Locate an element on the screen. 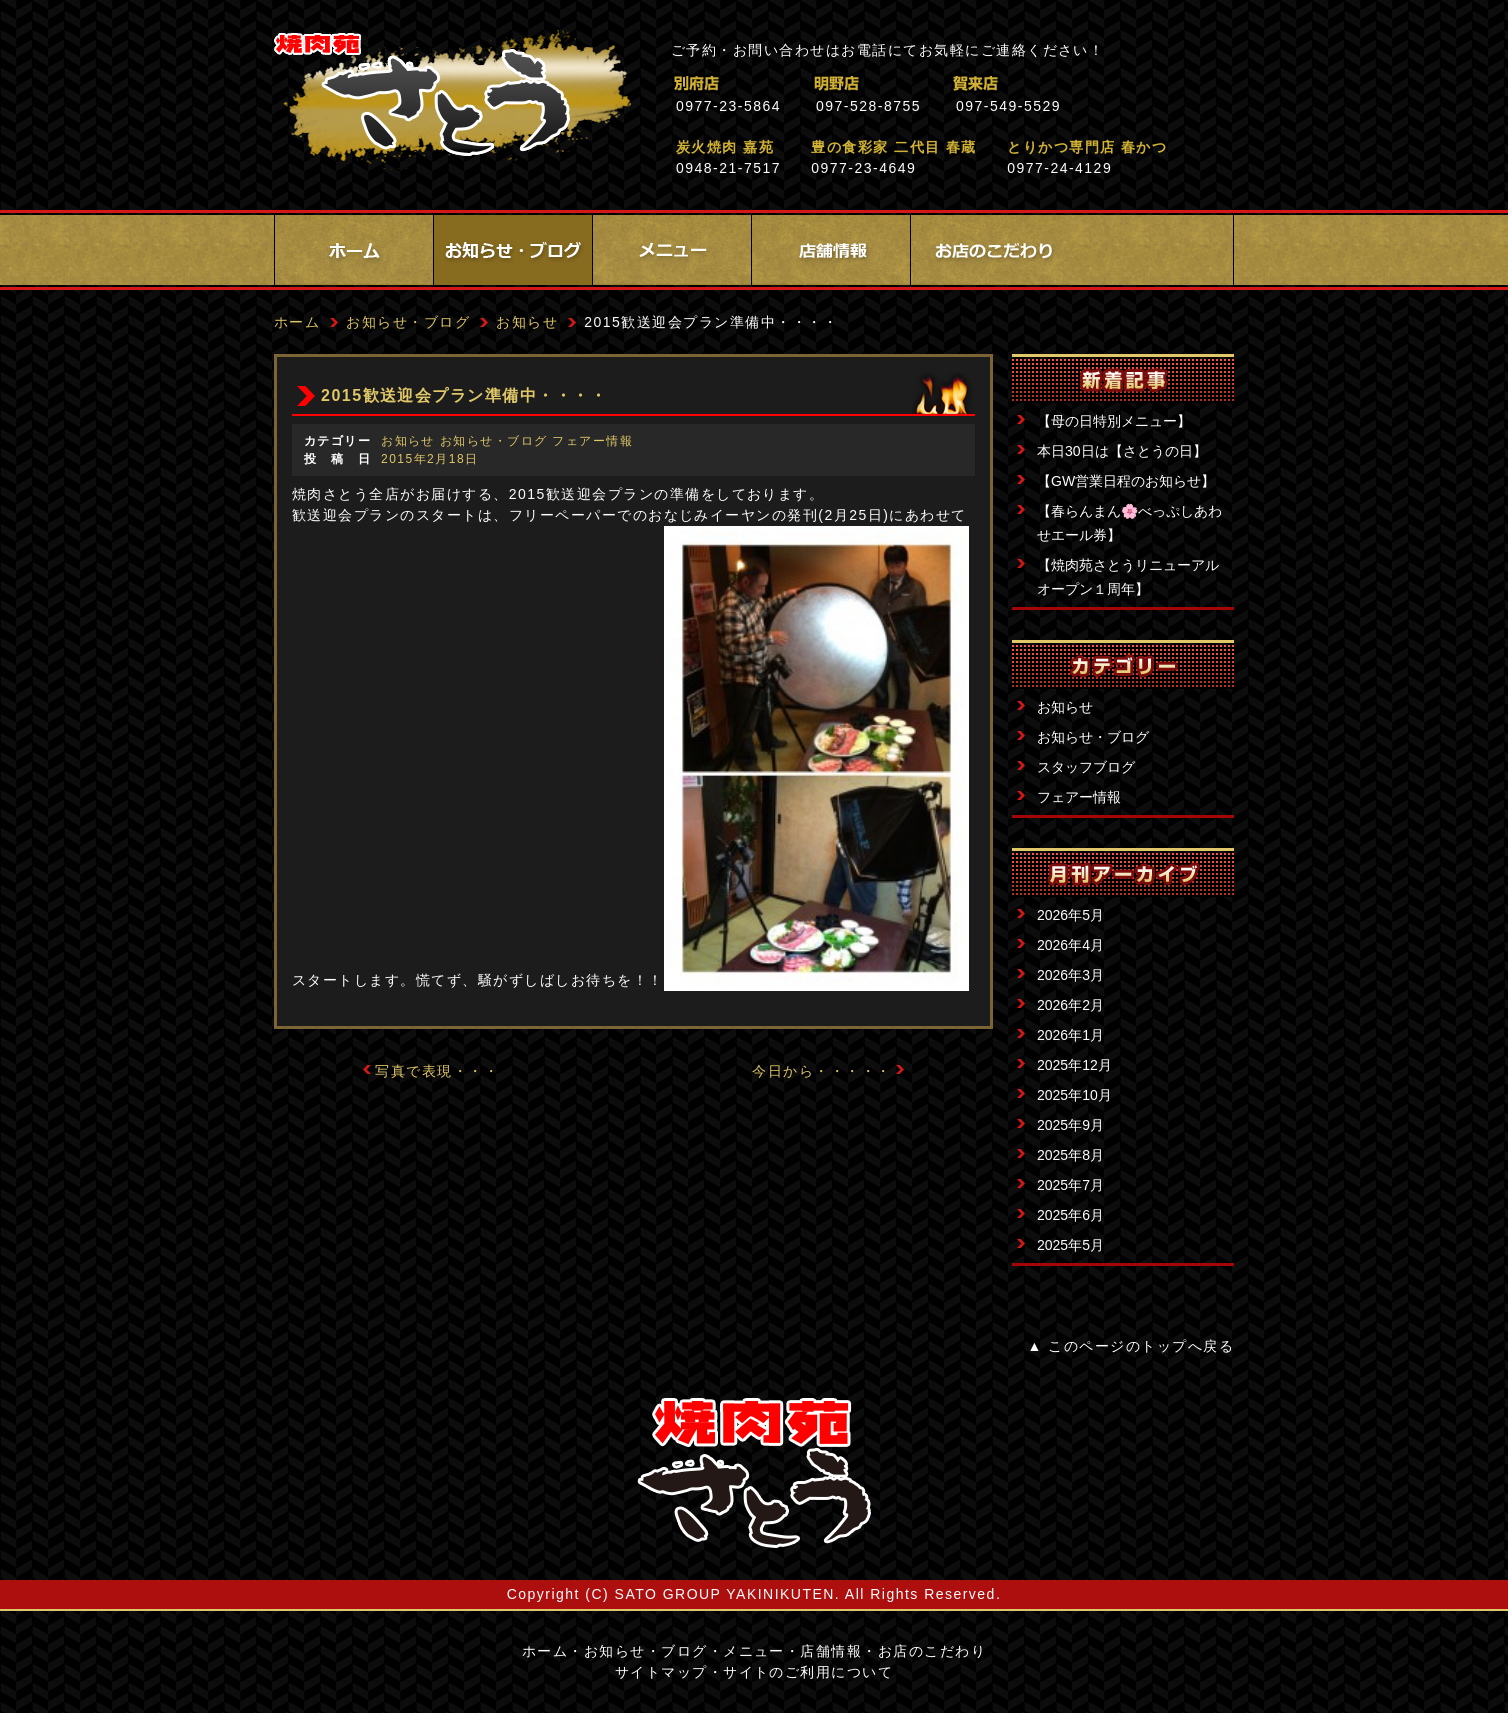  2025年12月 is located at coordinates (1074, 1065).